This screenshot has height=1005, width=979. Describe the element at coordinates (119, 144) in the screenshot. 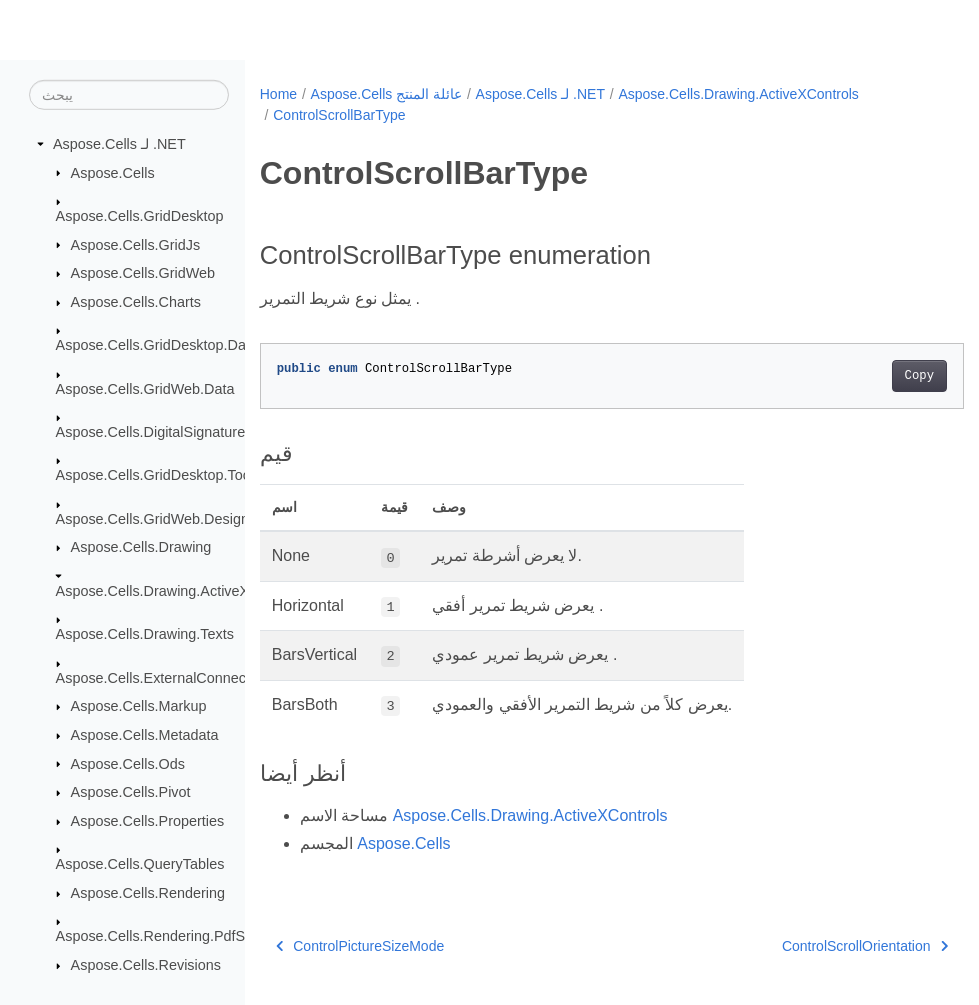

I see `Aspose.Cells لـ .NET` at that location.